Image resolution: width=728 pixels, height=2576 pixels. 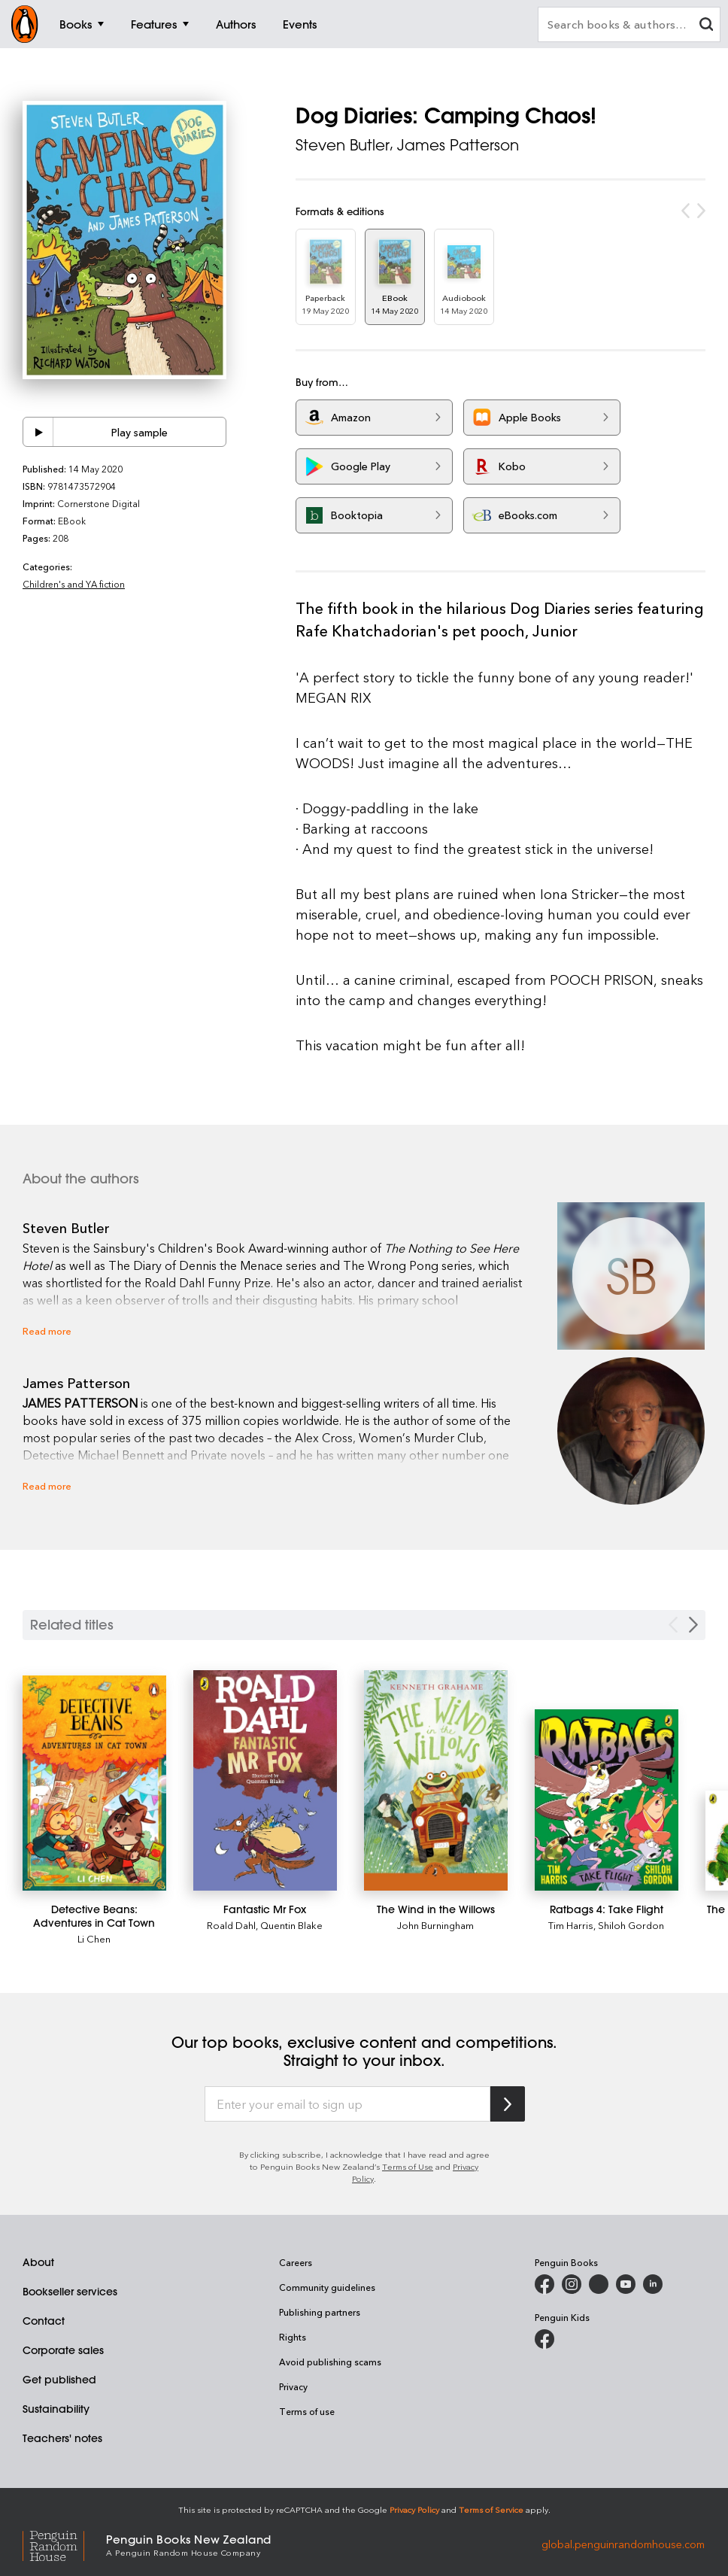 I want to click on Tim Harris, so click(x=570, y=1925).